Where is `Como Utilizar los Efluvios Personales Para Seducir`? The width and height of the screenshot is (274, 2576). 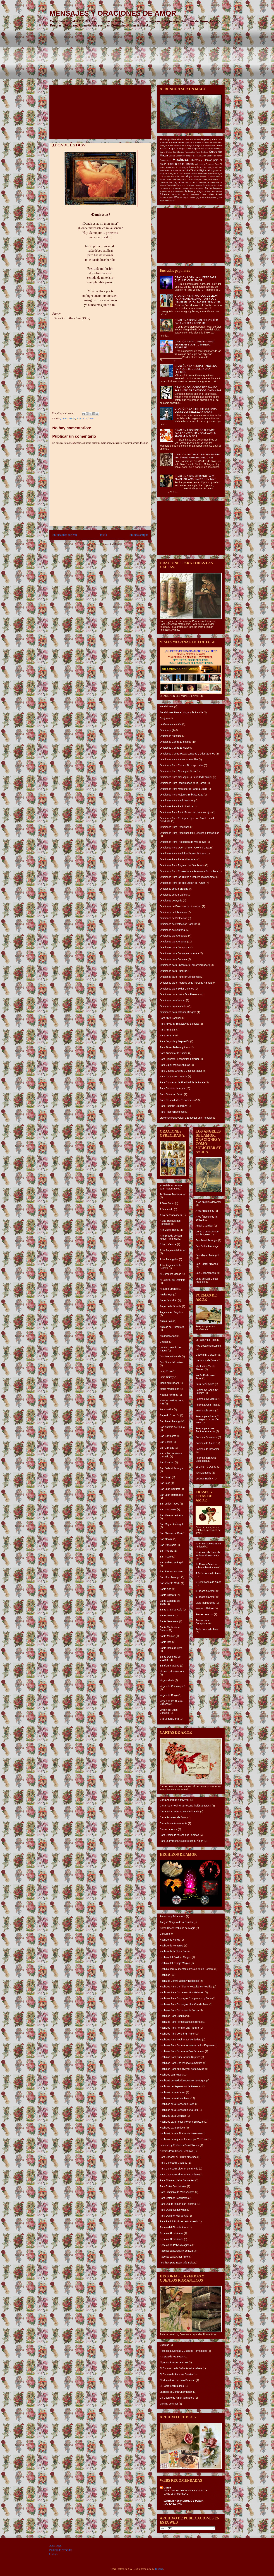 Como Utilizar los Efluvios Personales Para Seducir is located at coordinates (184, 152).